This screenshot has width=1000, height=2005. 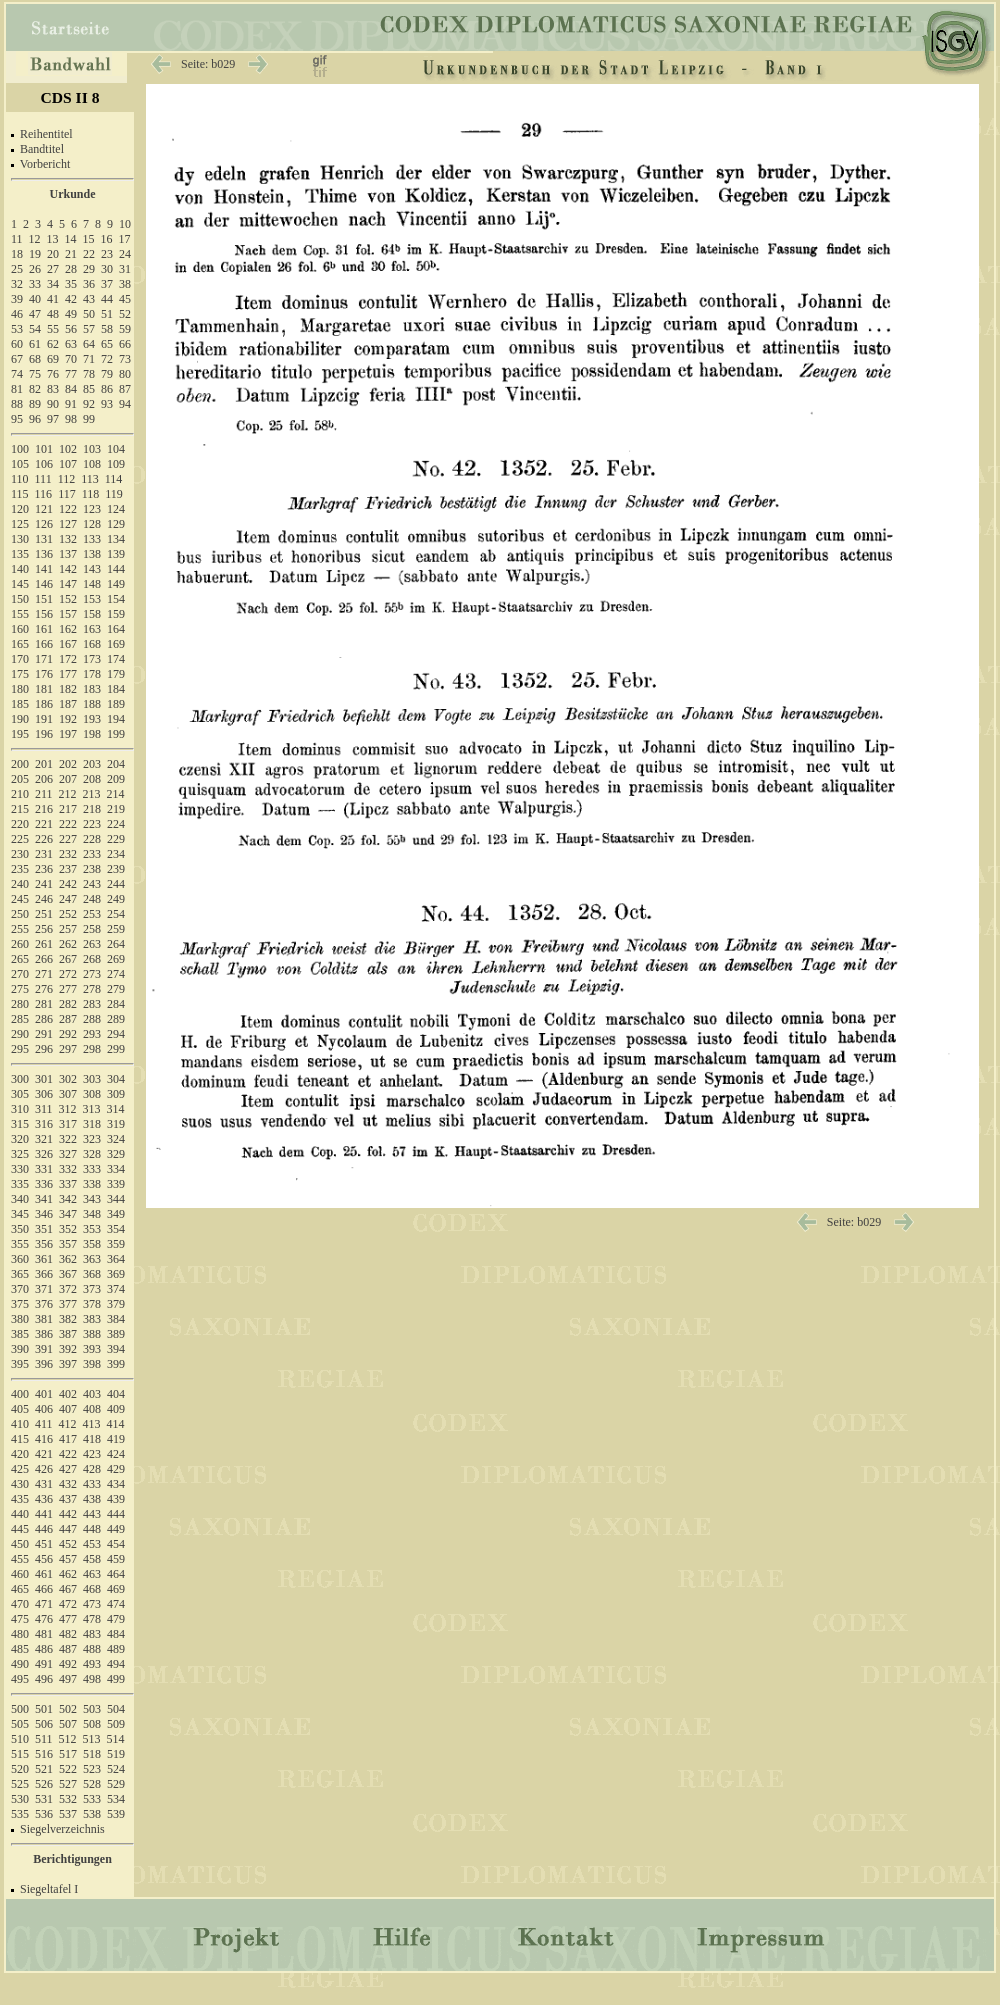 What do you see at coordinates (68, 1019) in the screenshot?
I see `287` at bounding box center [68, 1019].